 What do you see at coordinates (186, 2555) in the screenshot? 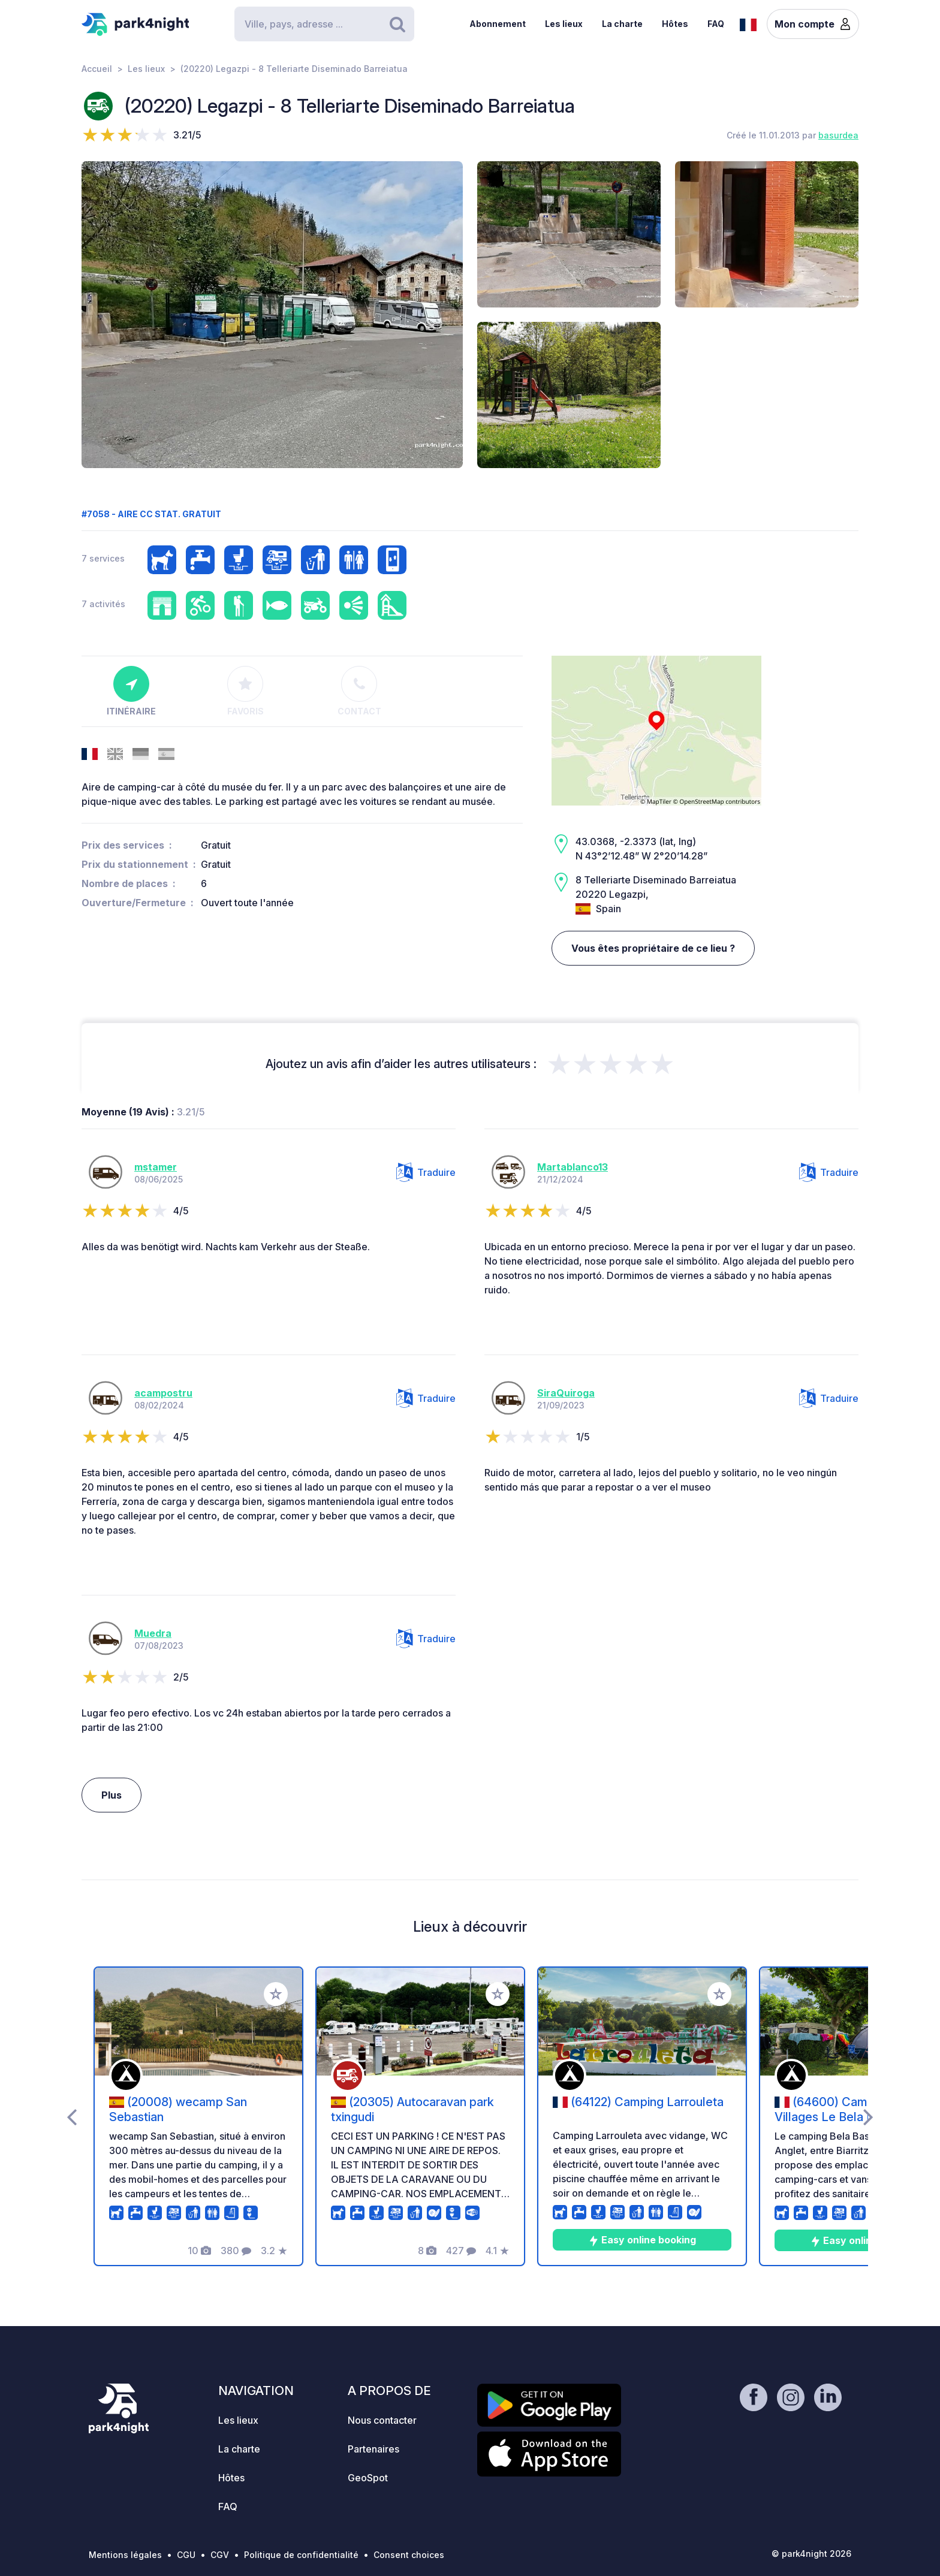
I see `CGU` at bounding box center [186, 2555].